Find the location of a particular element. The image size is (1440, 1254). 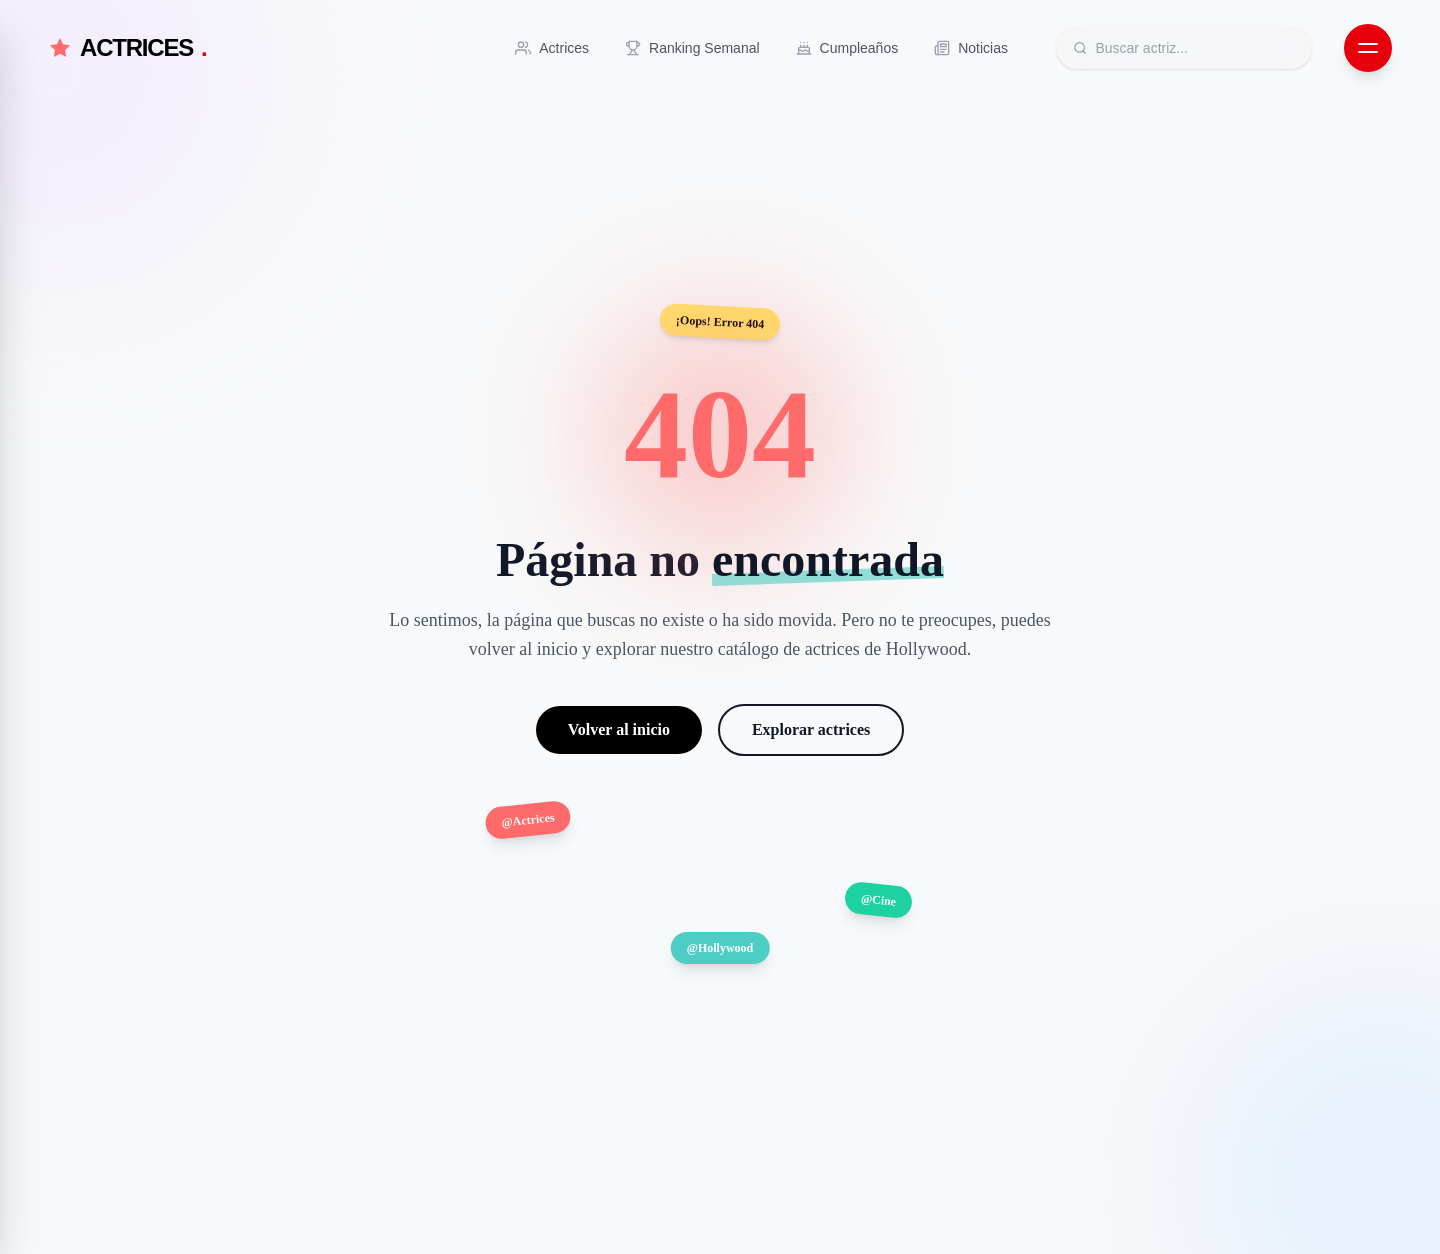

[Ir a Ranking Semanal] is located at coordinates (692, 48).